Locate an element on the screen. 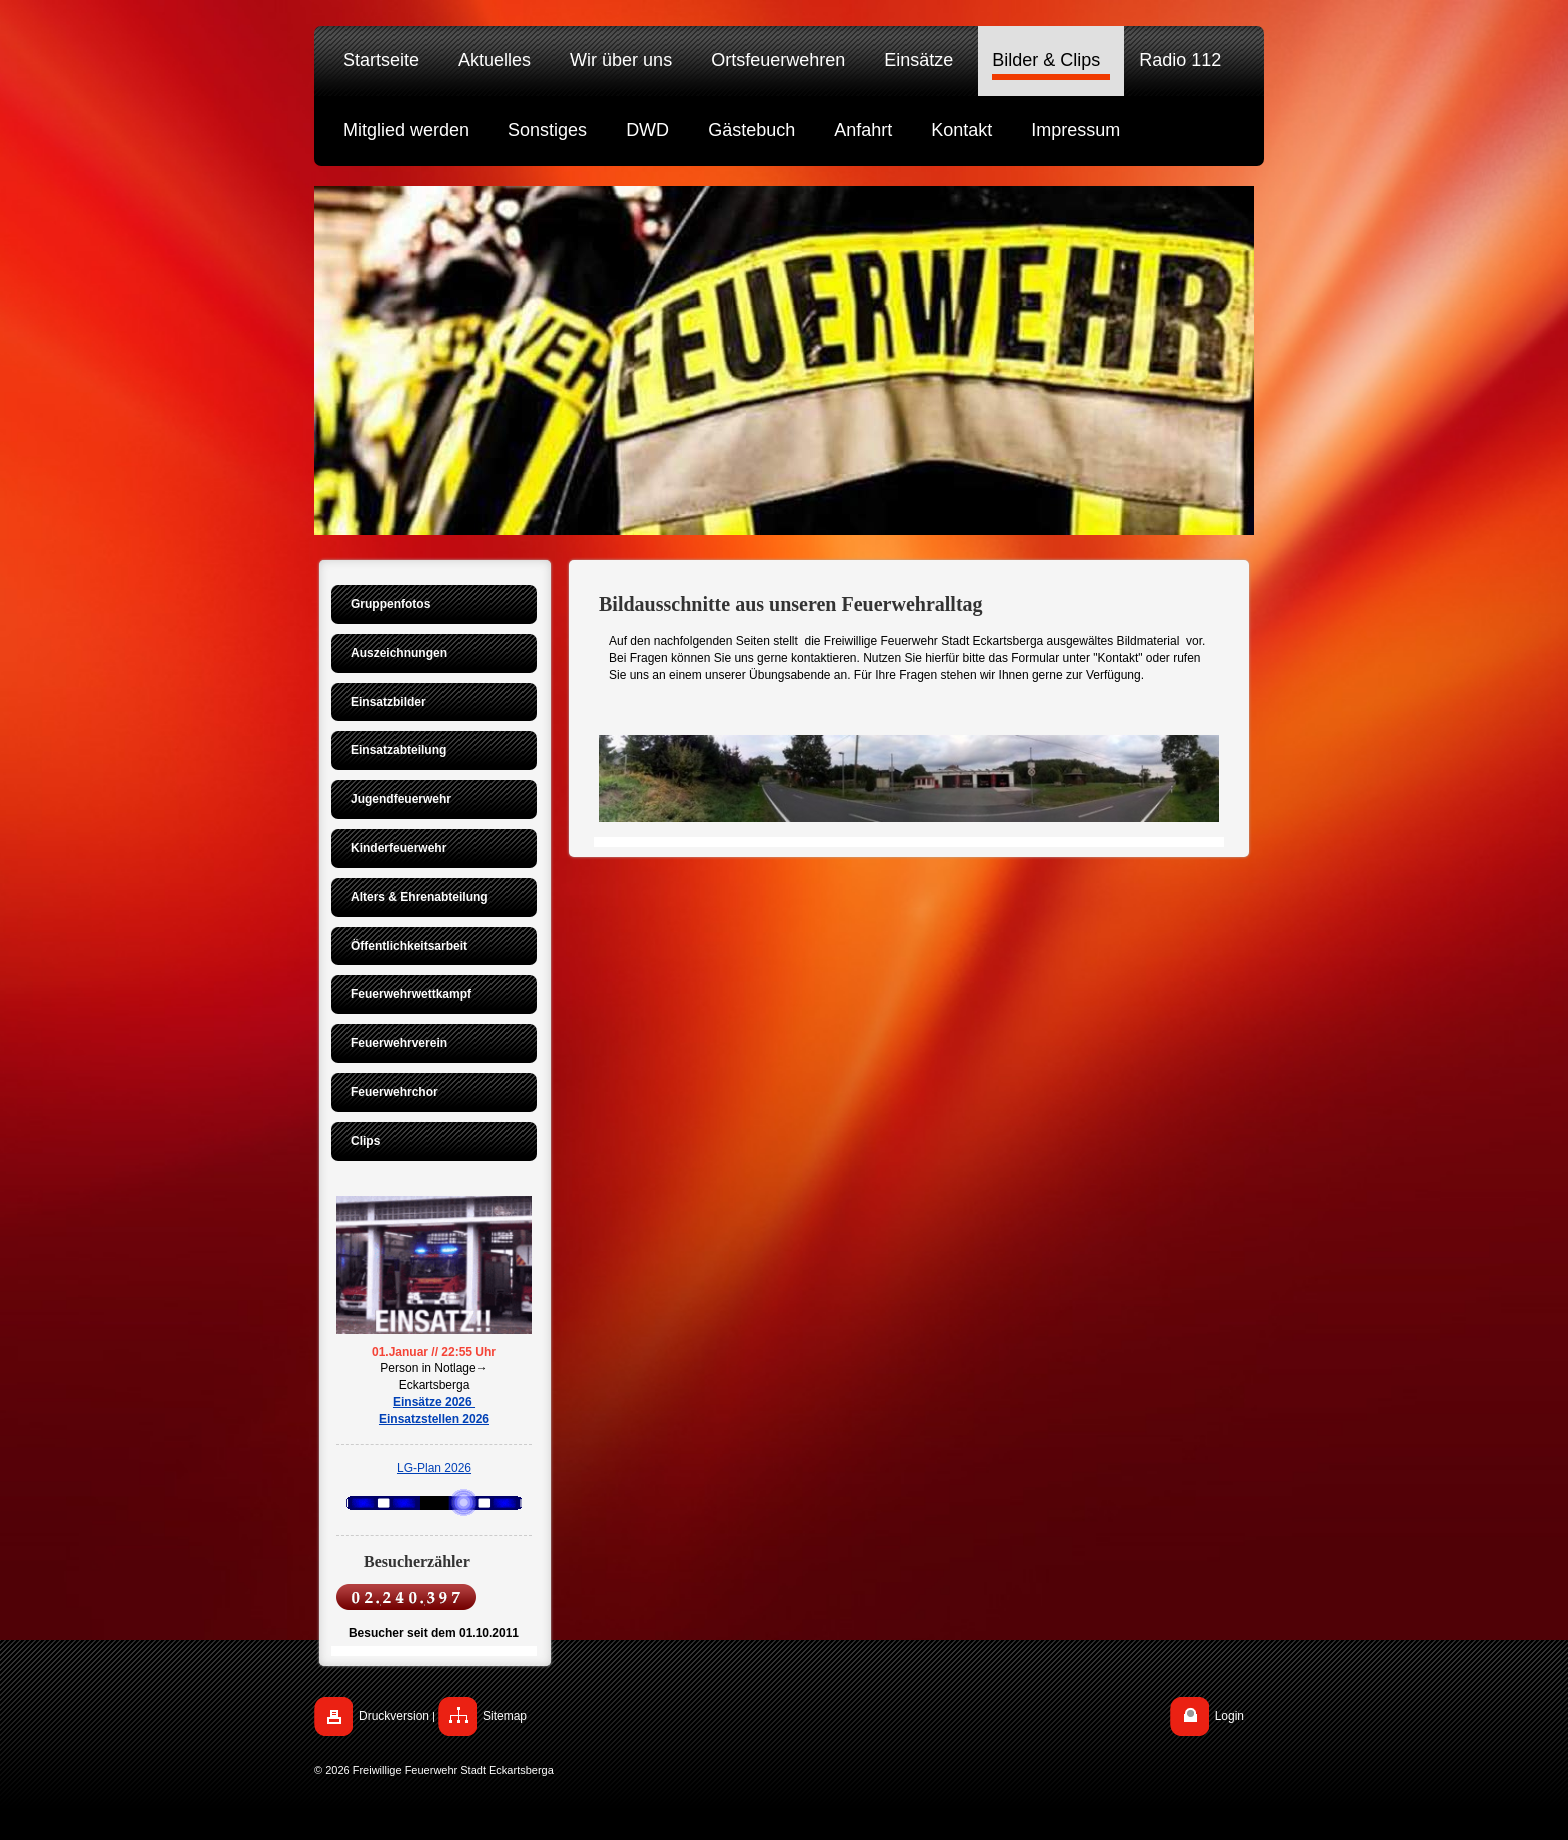 The width and height of the screenshot is (1568, 1840). Sitemap is located at coordinates (505, 1716).